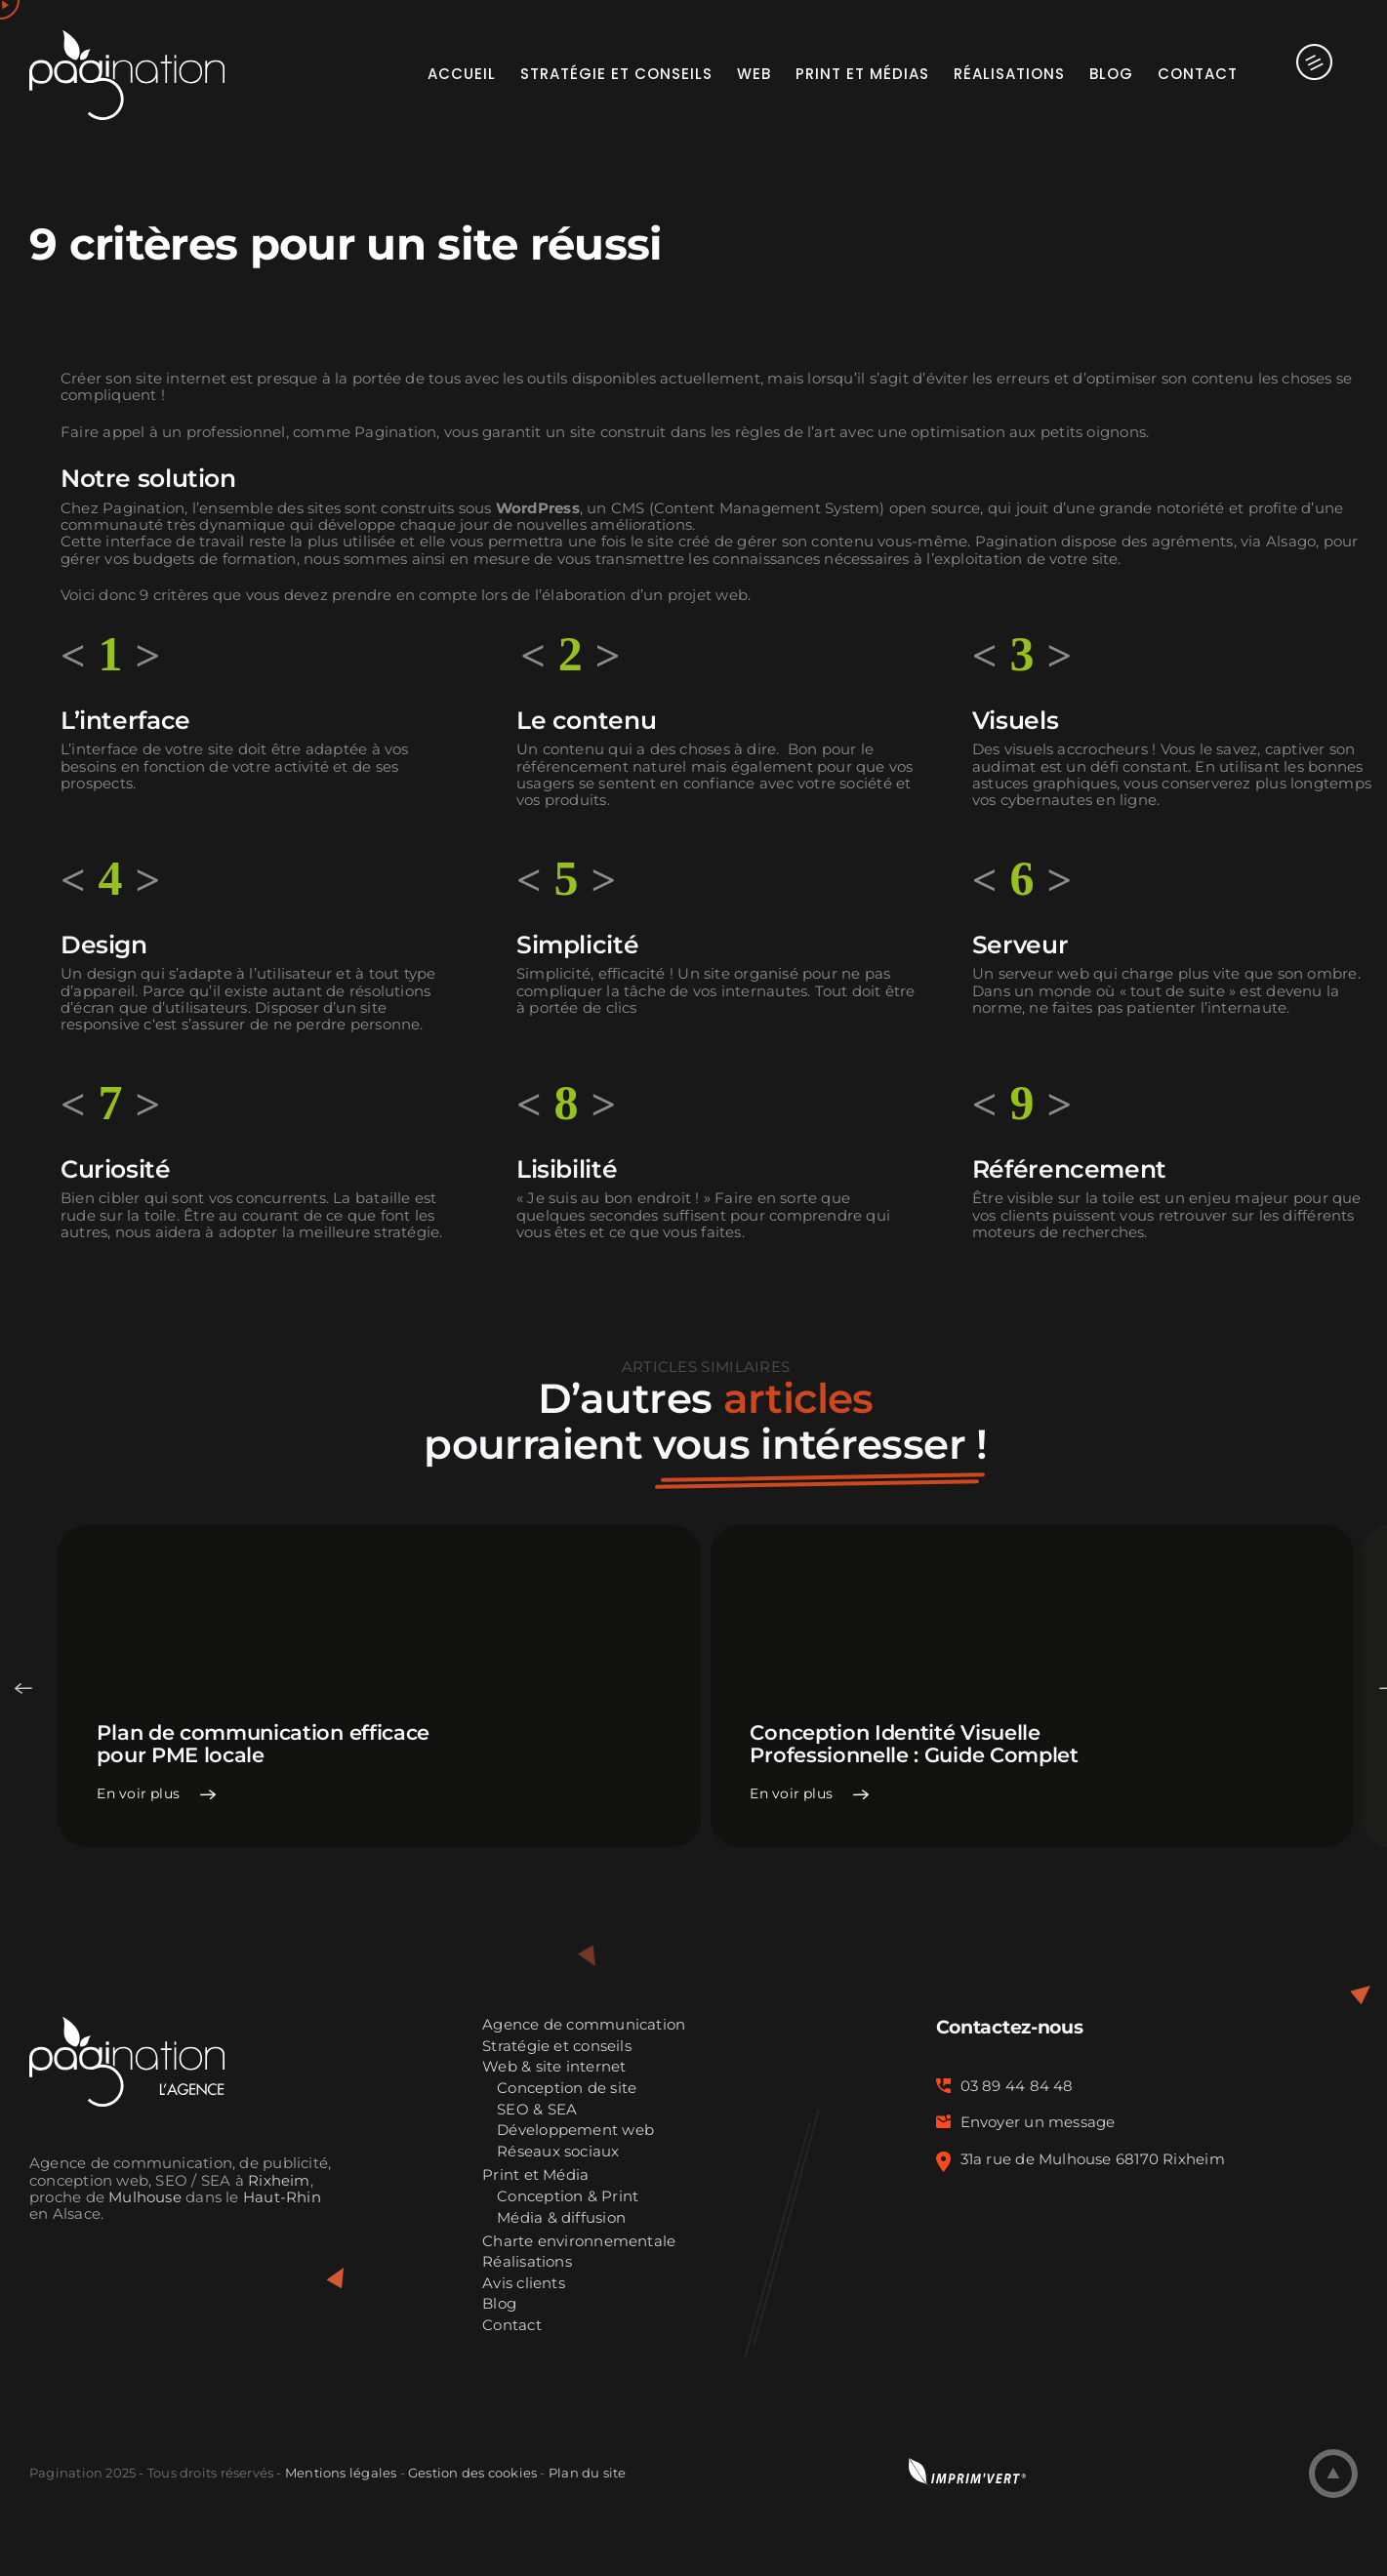 The width and height of the screenshot is (1387, 2576). Describe the element at coordinates (1038, 2122) in the screenshot. I see `Envoyer un message` at that location.